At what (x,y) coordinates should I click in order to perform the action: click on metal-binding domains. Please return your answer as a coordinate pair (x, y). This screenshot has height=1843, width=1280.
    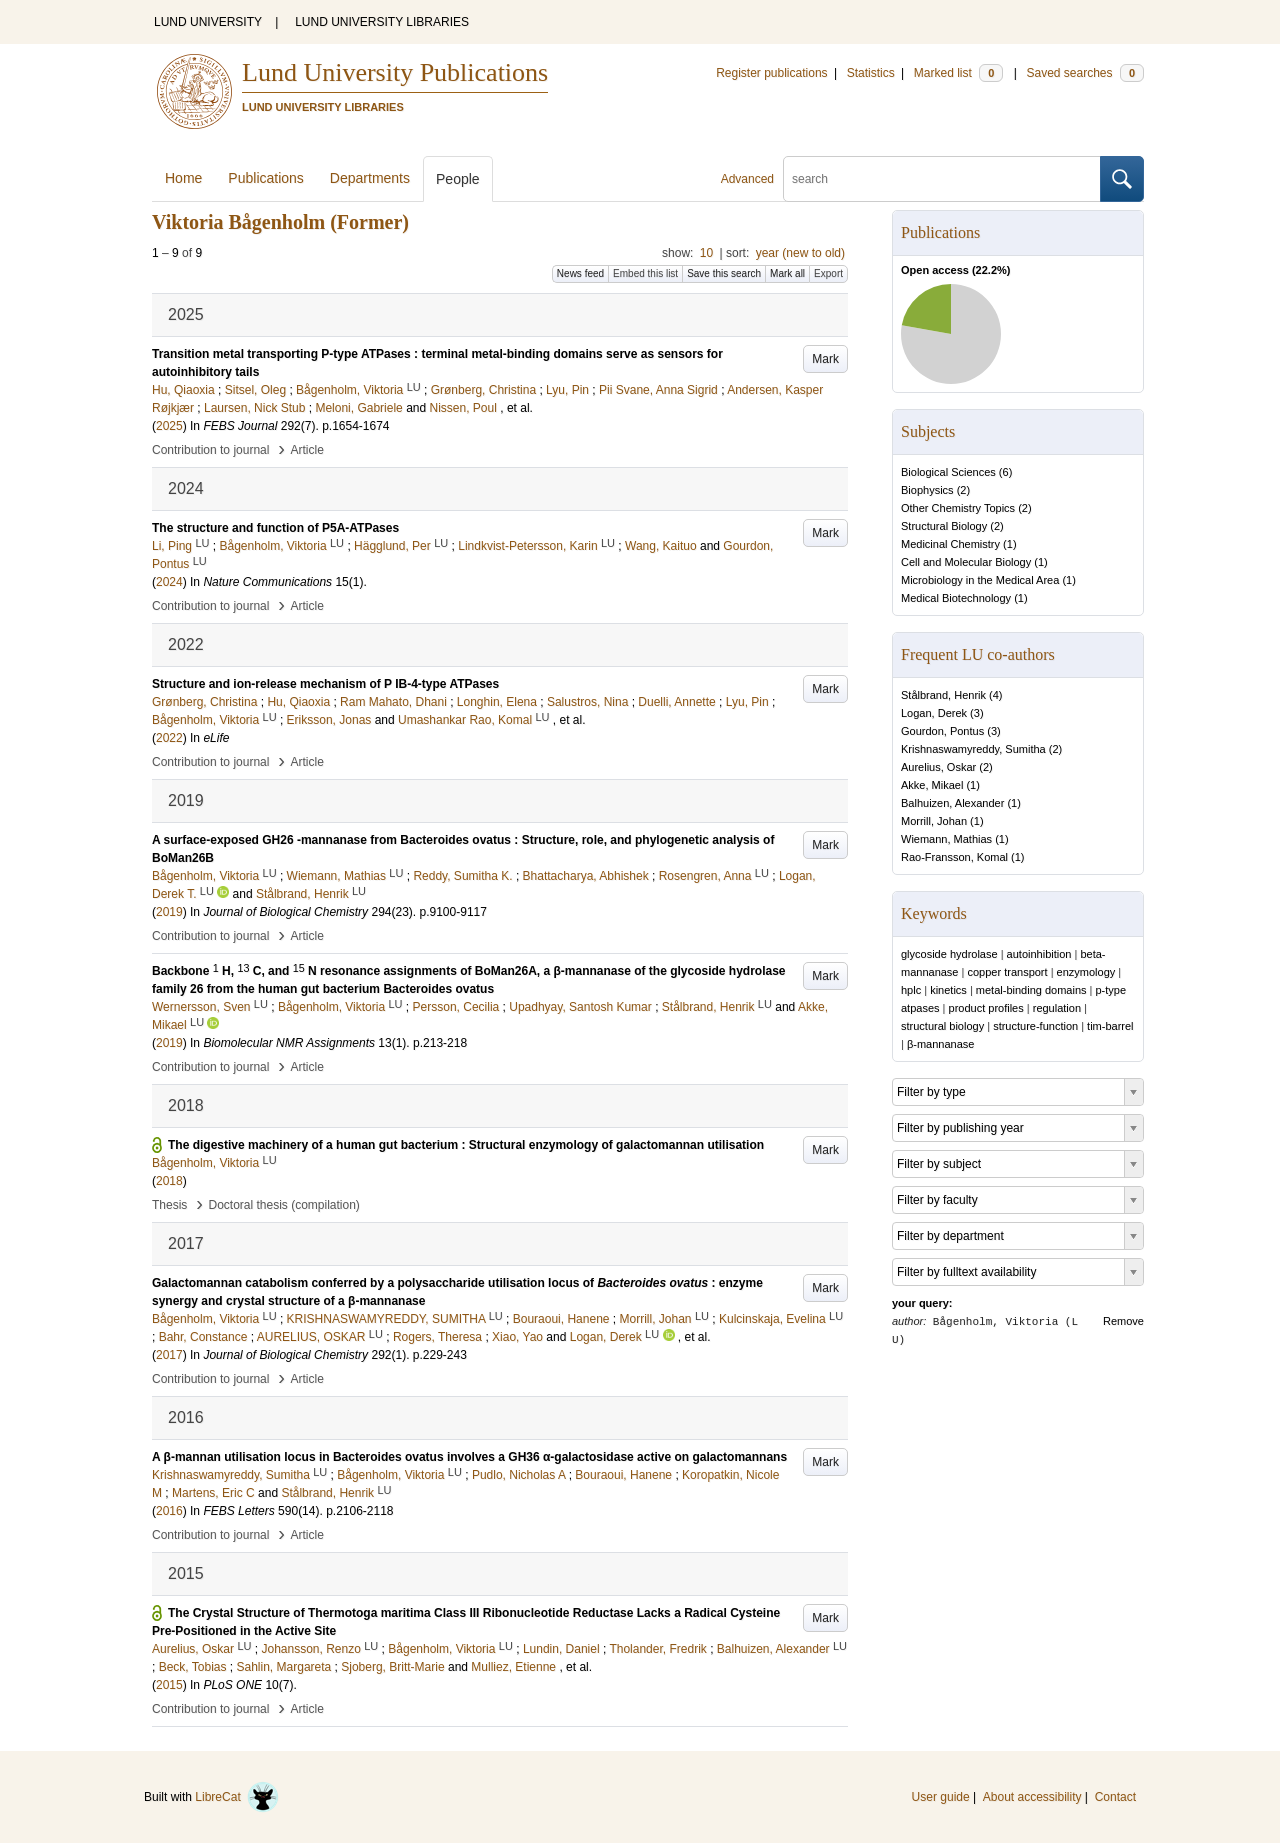
    Looking at the image, I should click on (1031, 990).